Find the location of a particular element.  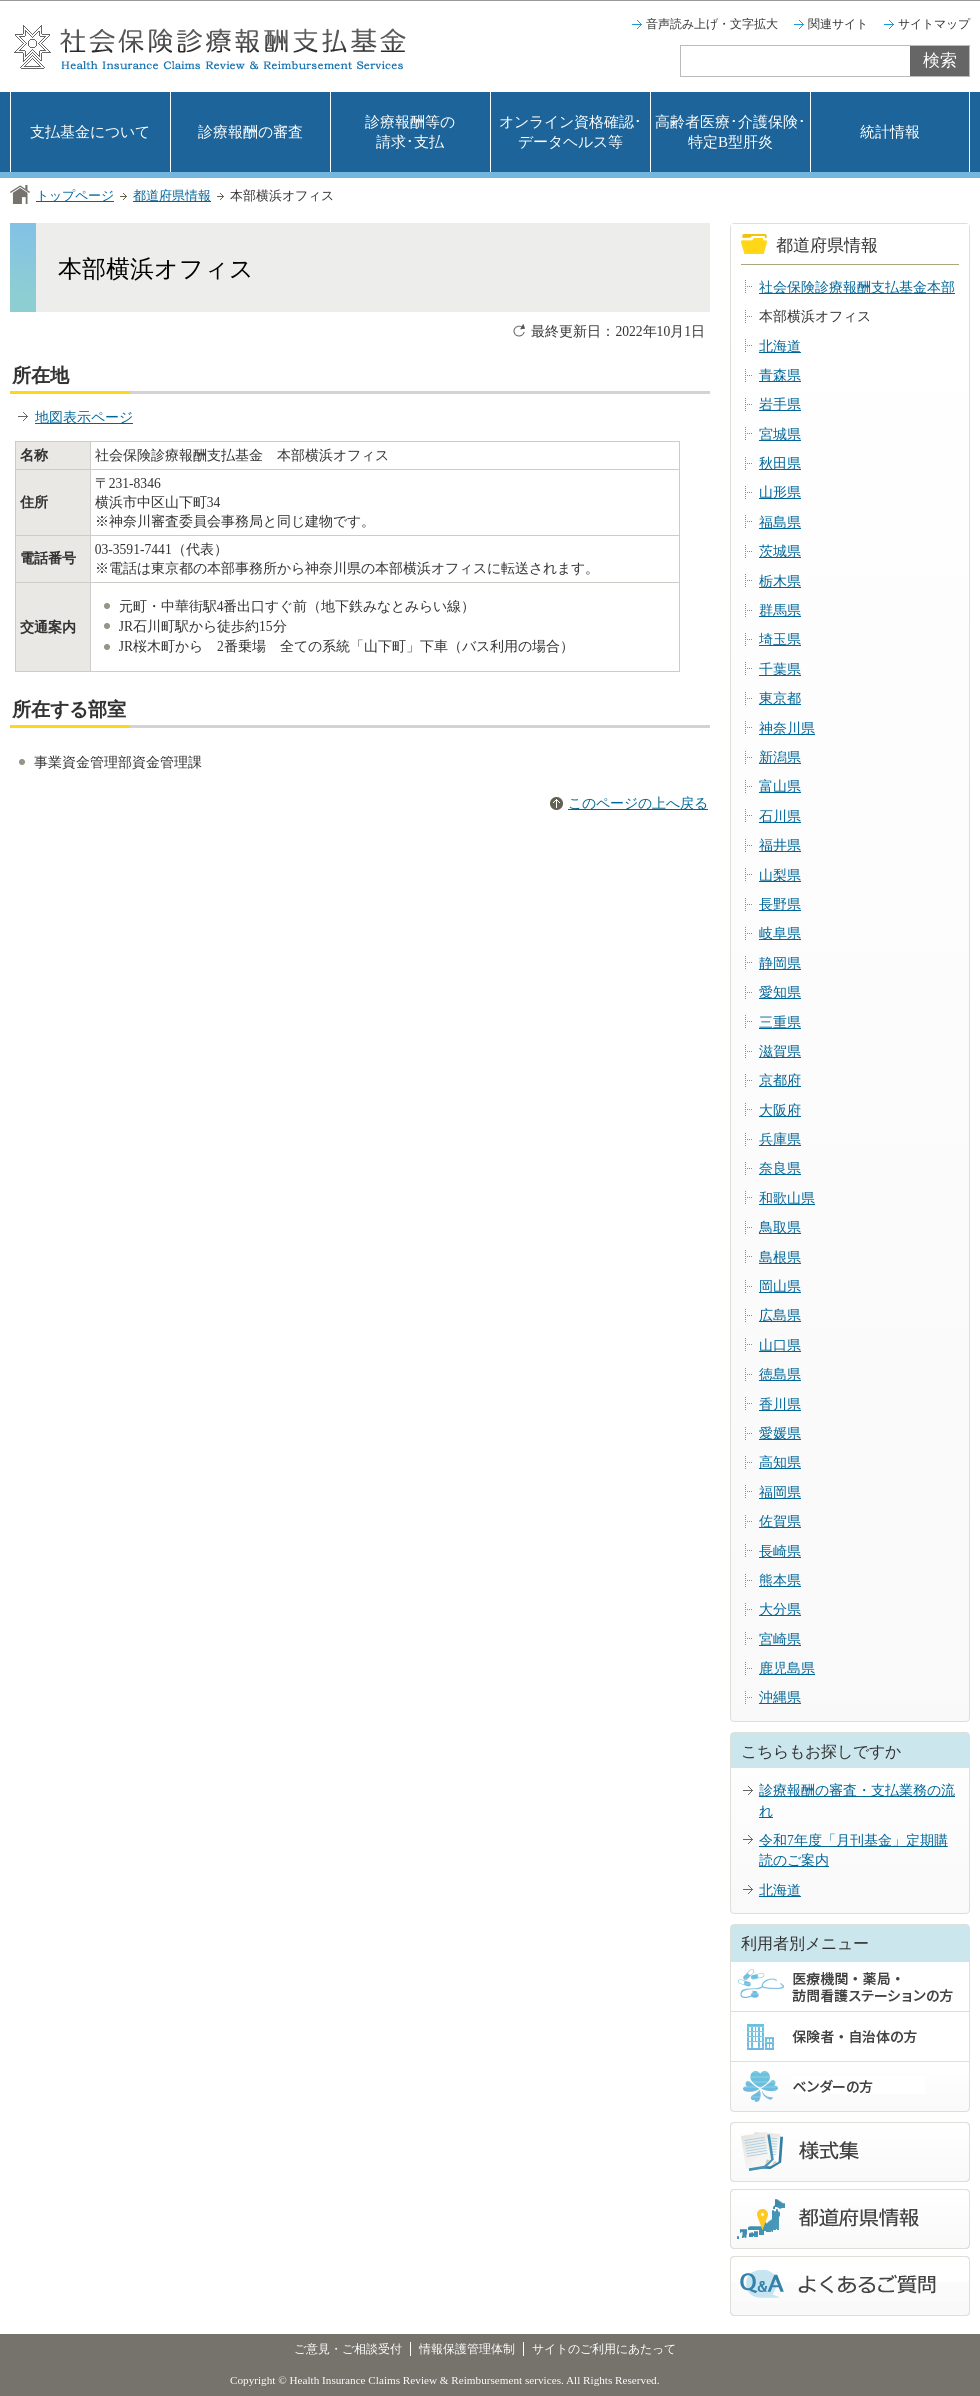

トップページ is located at coordinates (75, 195).